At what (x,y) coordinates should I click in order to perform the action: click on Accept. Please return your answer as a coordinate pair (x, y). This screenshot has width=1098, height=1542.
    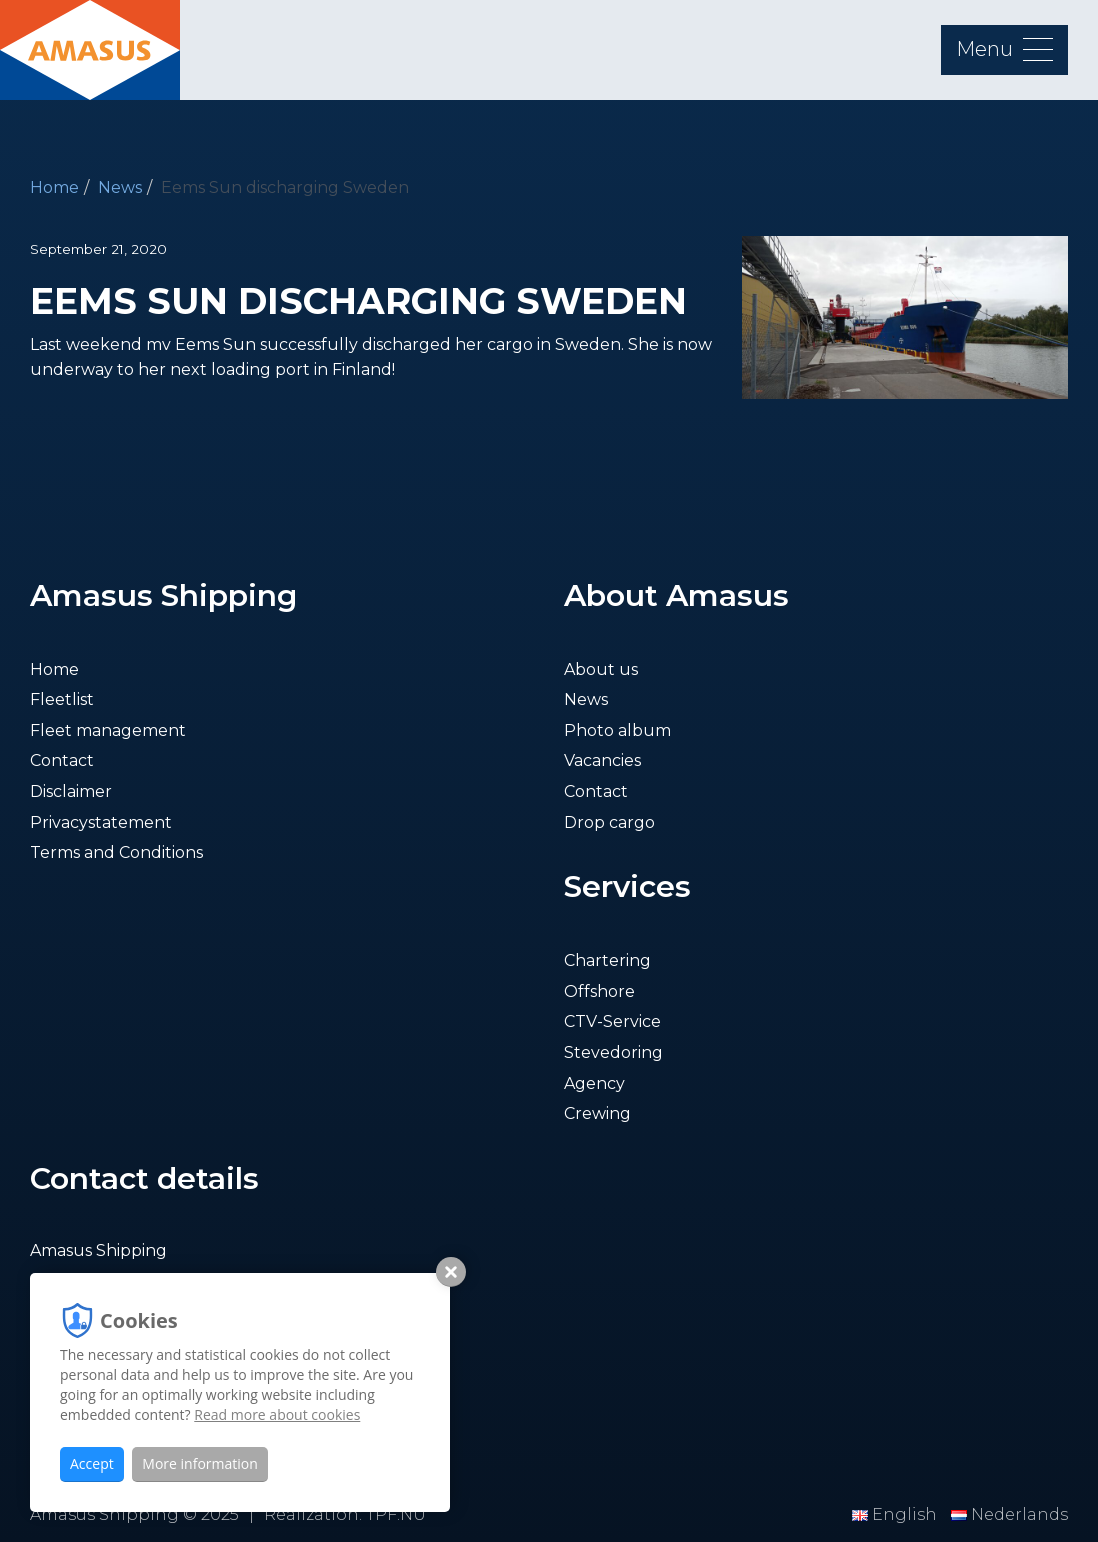
    Looking at the image, I should click on (92, 1463).